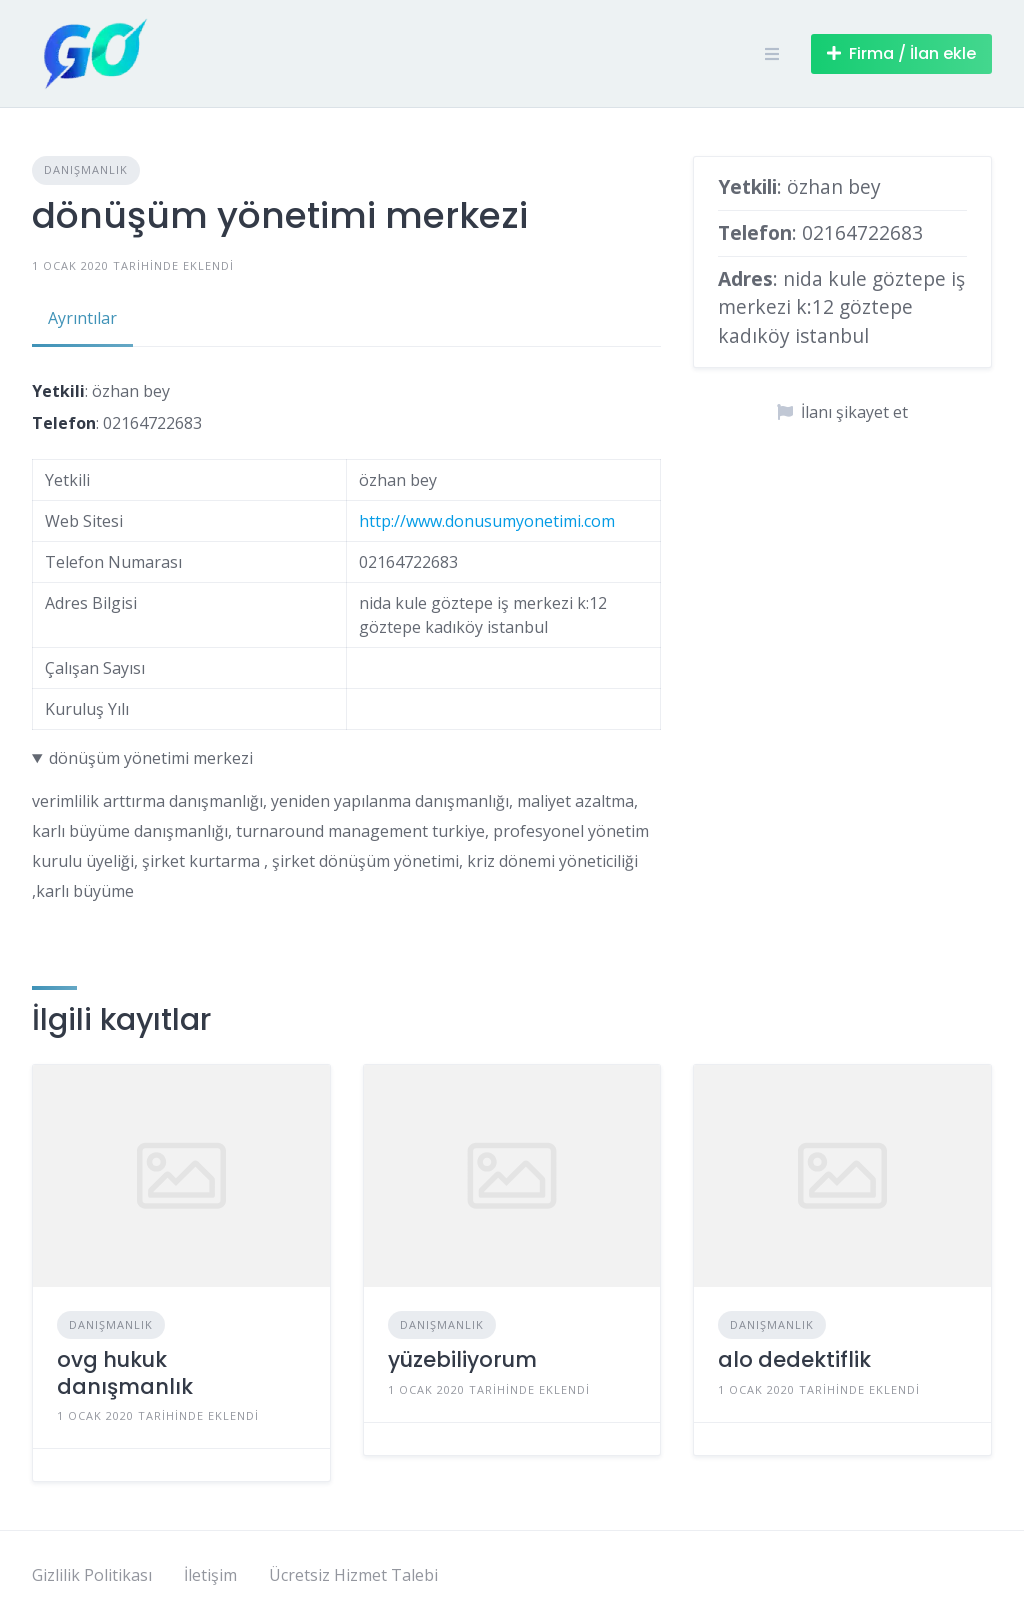 This screenshot has width=1024, height=1619. What do you see at coordinates (210, 1575) in the screenshot?
I see `İletişim` at bounding box center [210, 1575].